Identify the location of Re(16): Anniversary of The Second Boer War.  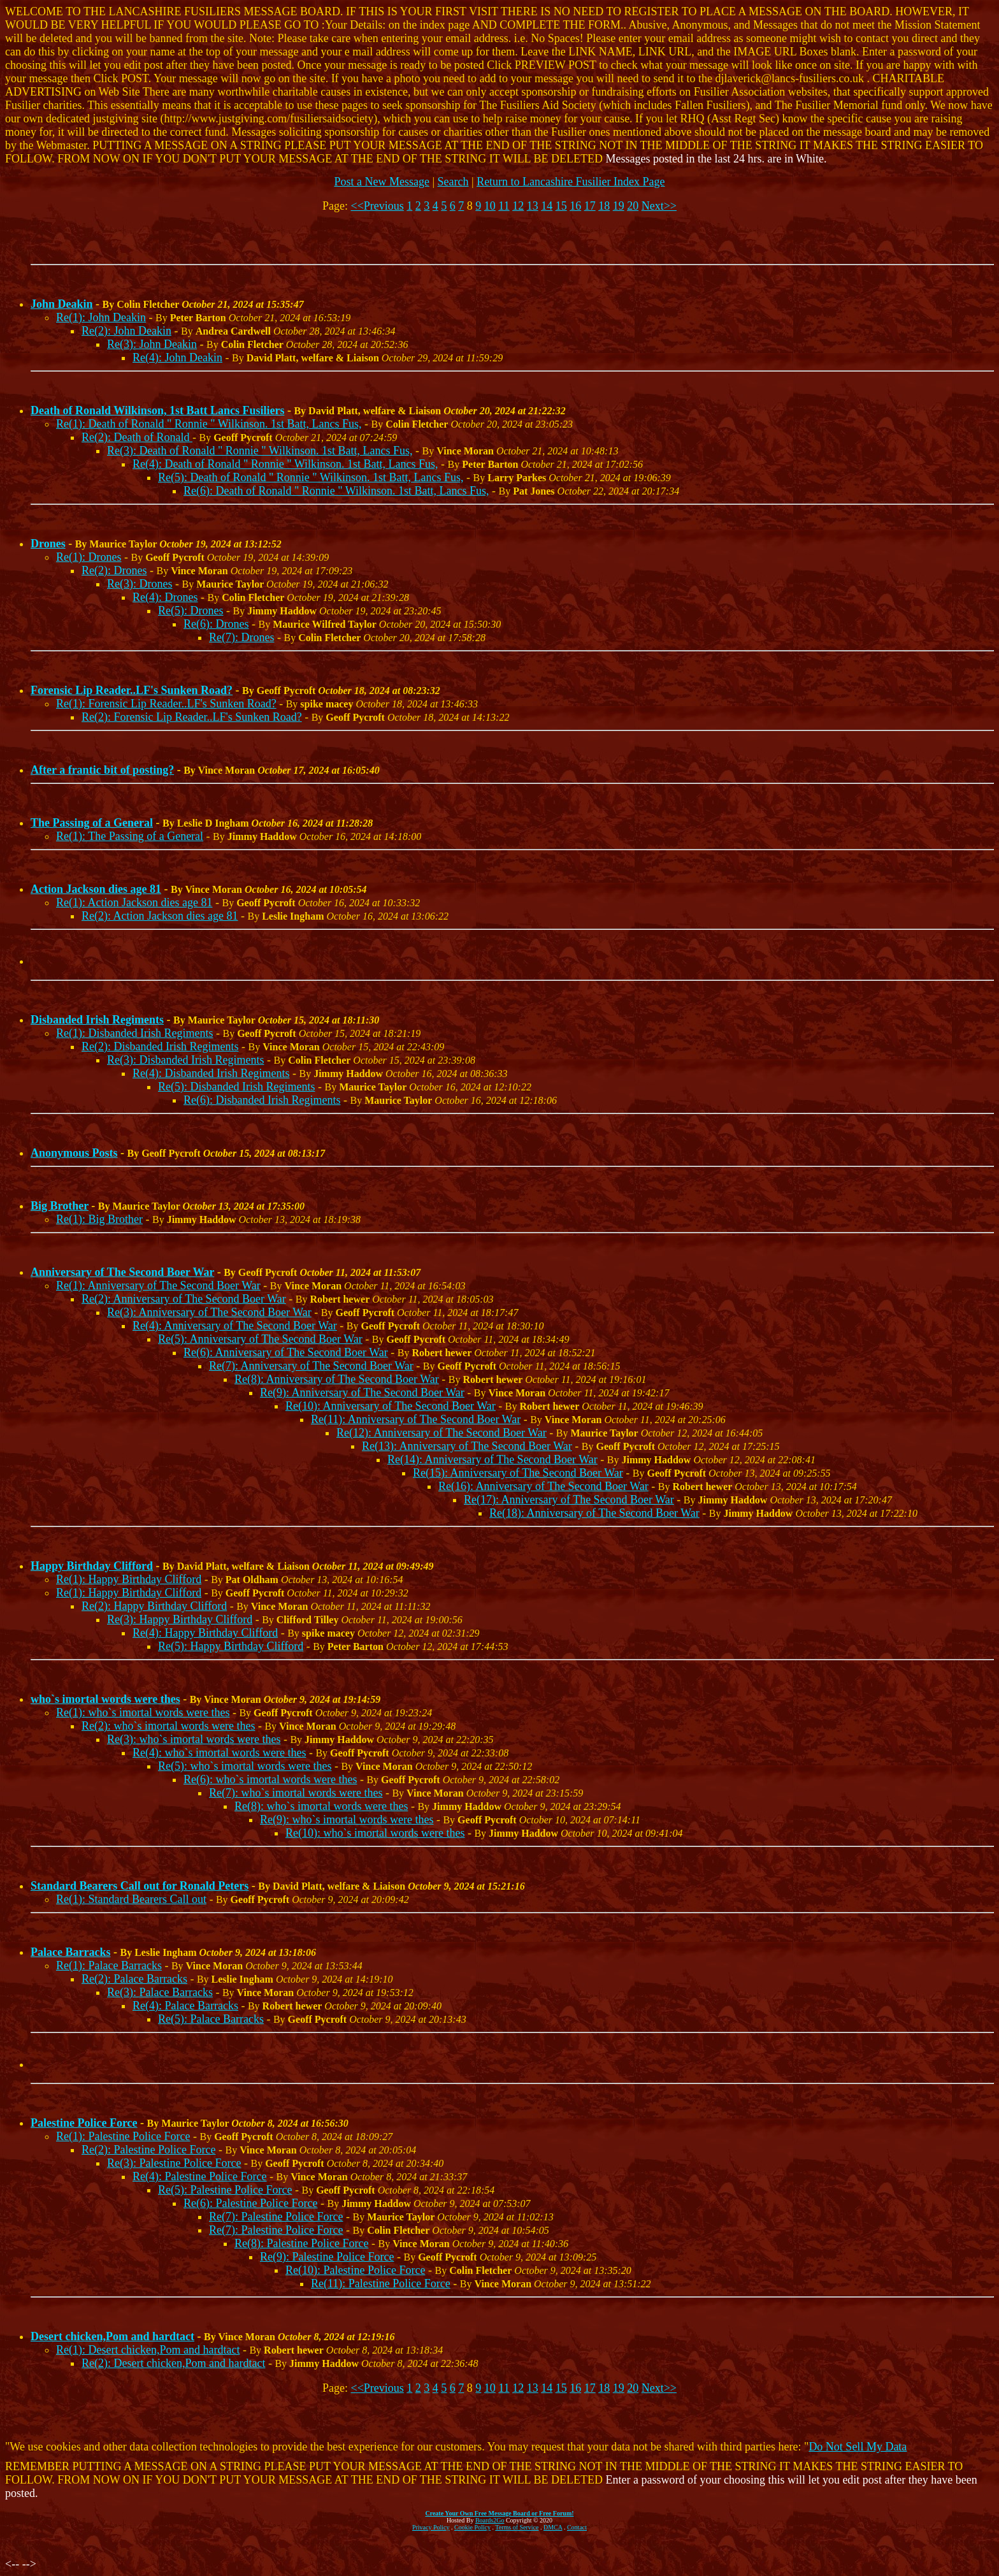
(543, 1486).